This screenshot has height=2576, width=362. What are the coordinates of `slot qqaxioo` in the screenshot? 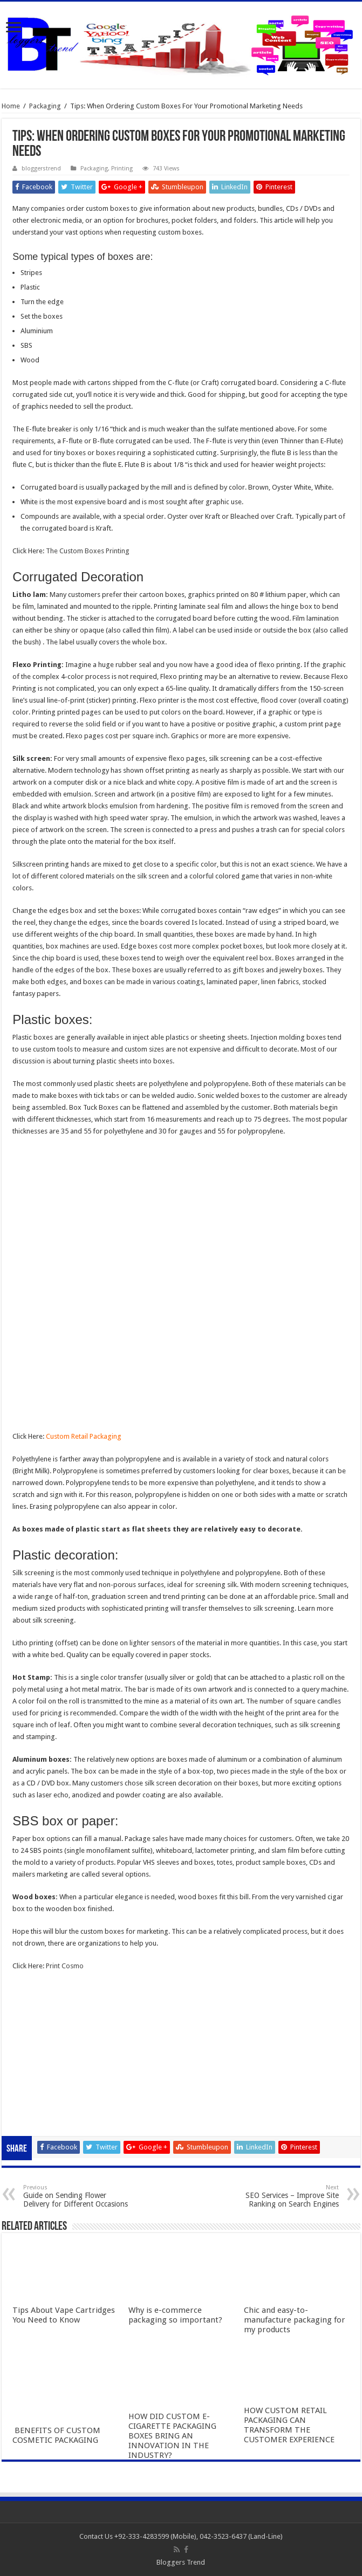 It's located at (32, 2107).